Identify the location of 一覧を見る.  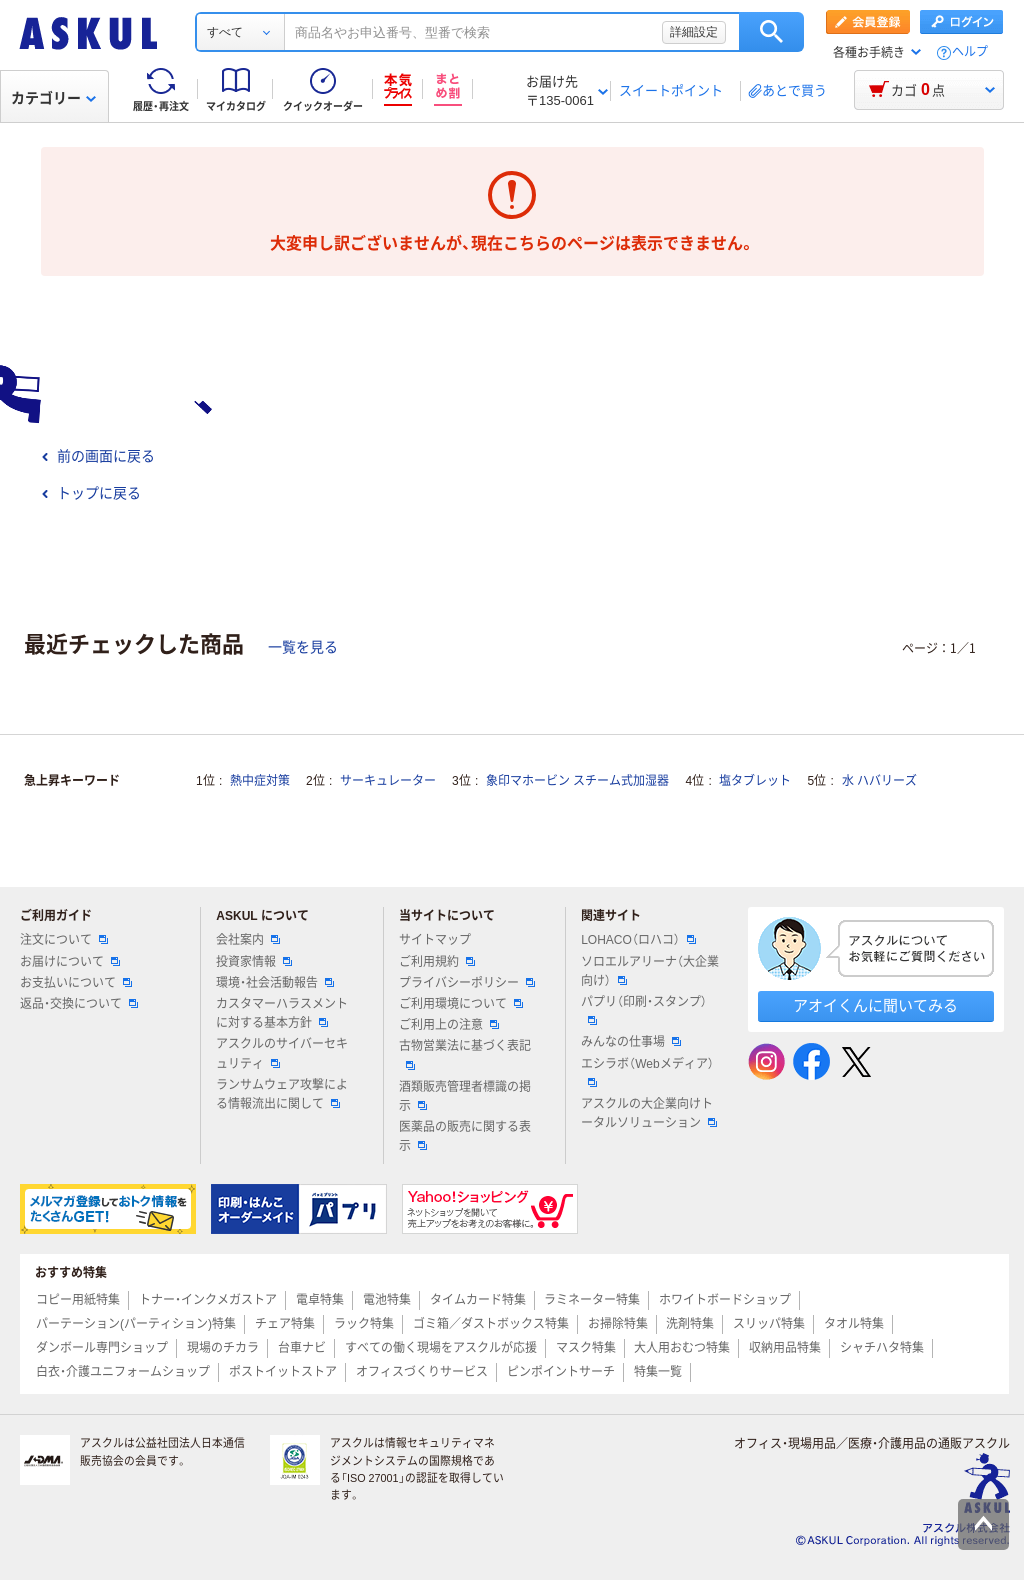
(303, 647).